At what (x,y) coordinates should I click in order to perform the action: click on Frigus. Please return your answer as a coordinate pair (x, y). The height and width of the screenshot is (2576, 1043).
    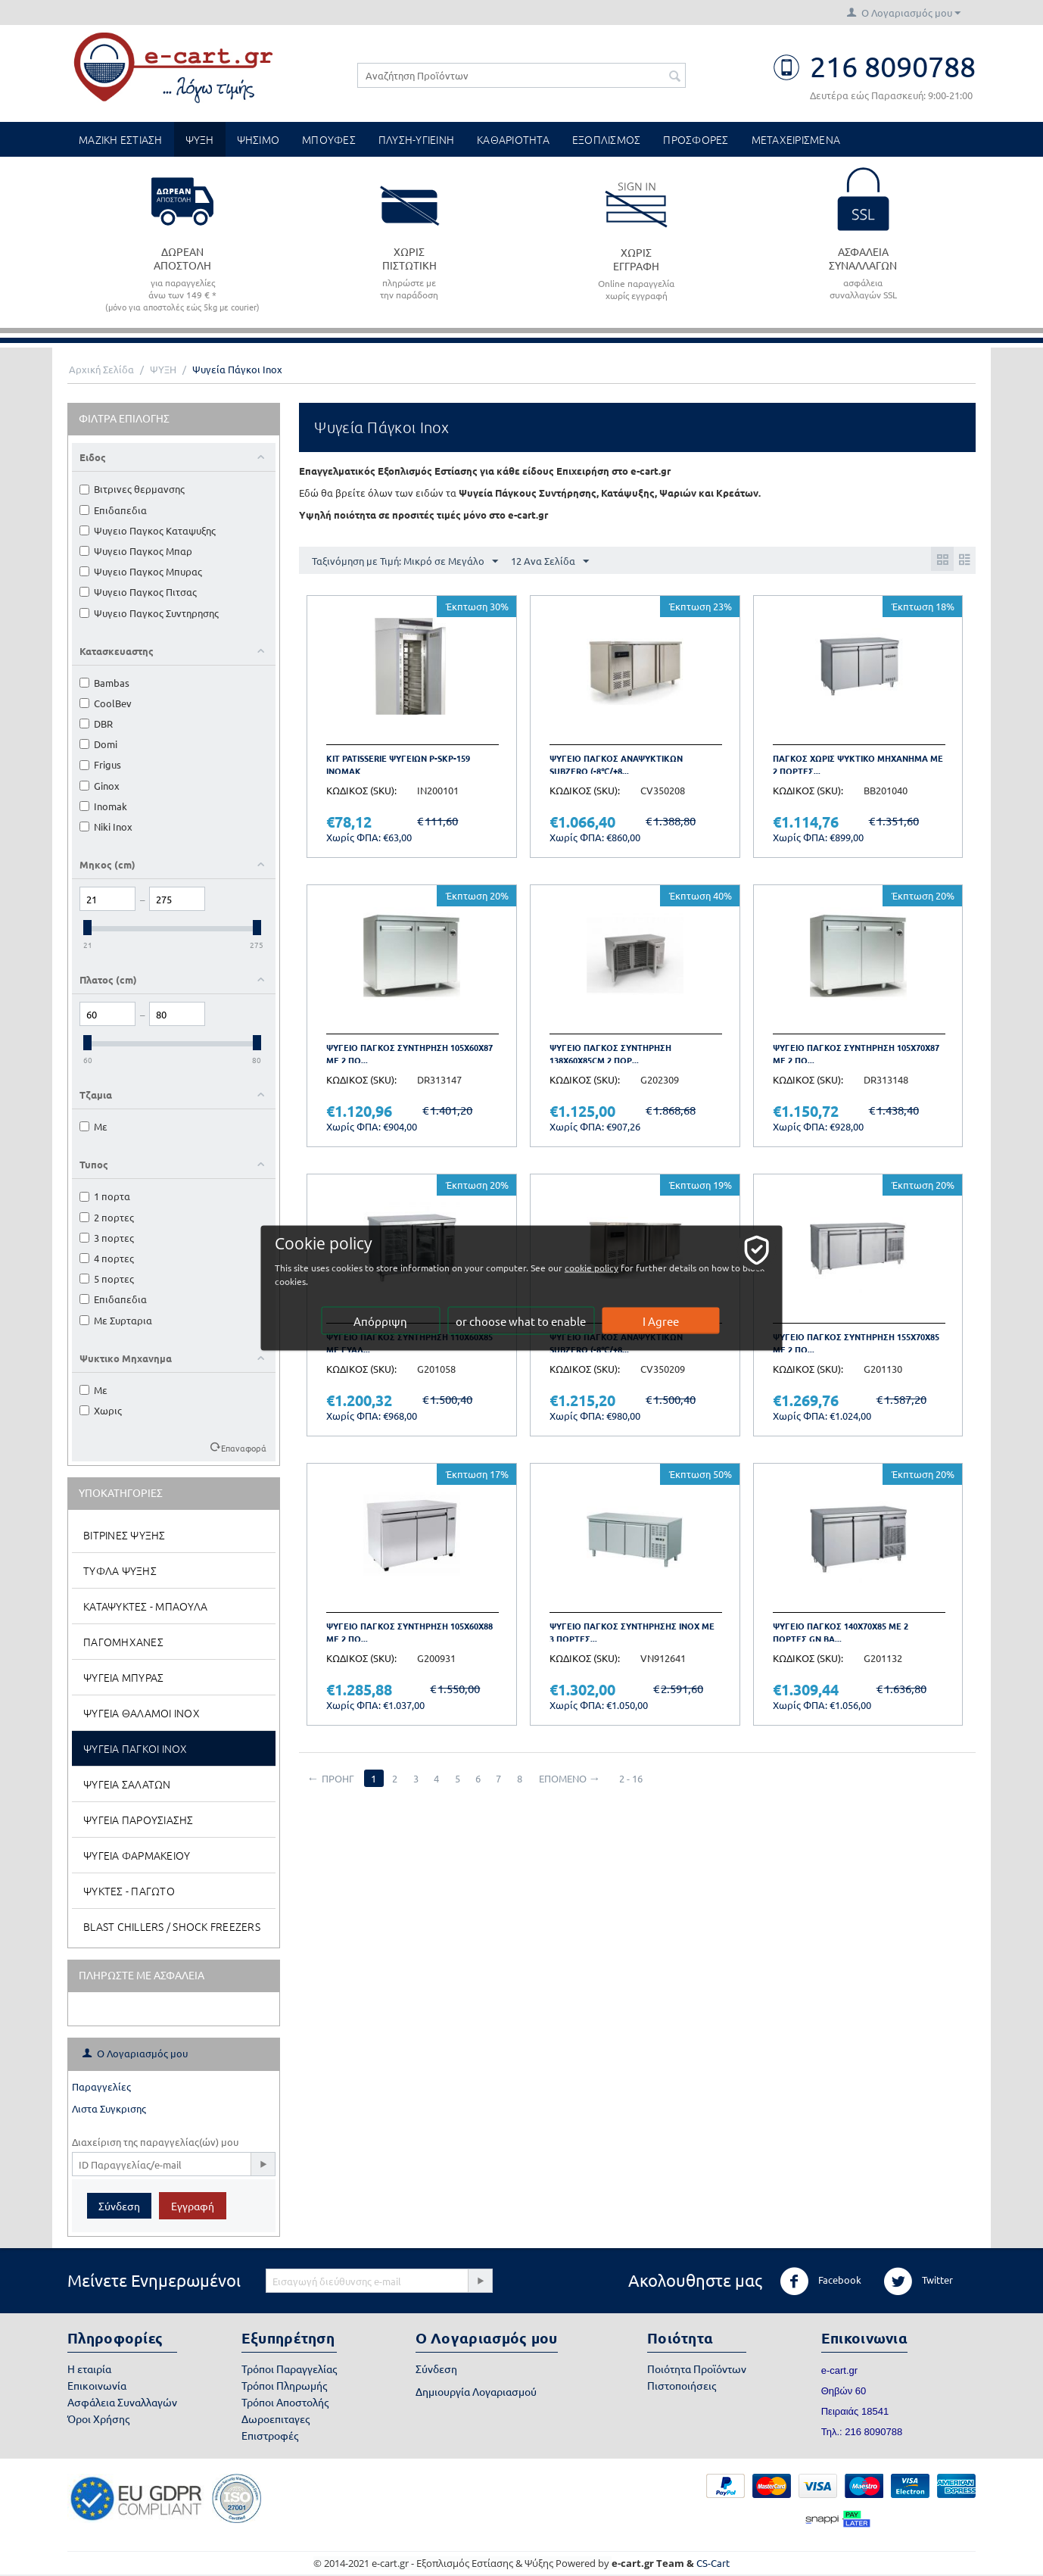
    Looking at the image, I should click on (100, 764).